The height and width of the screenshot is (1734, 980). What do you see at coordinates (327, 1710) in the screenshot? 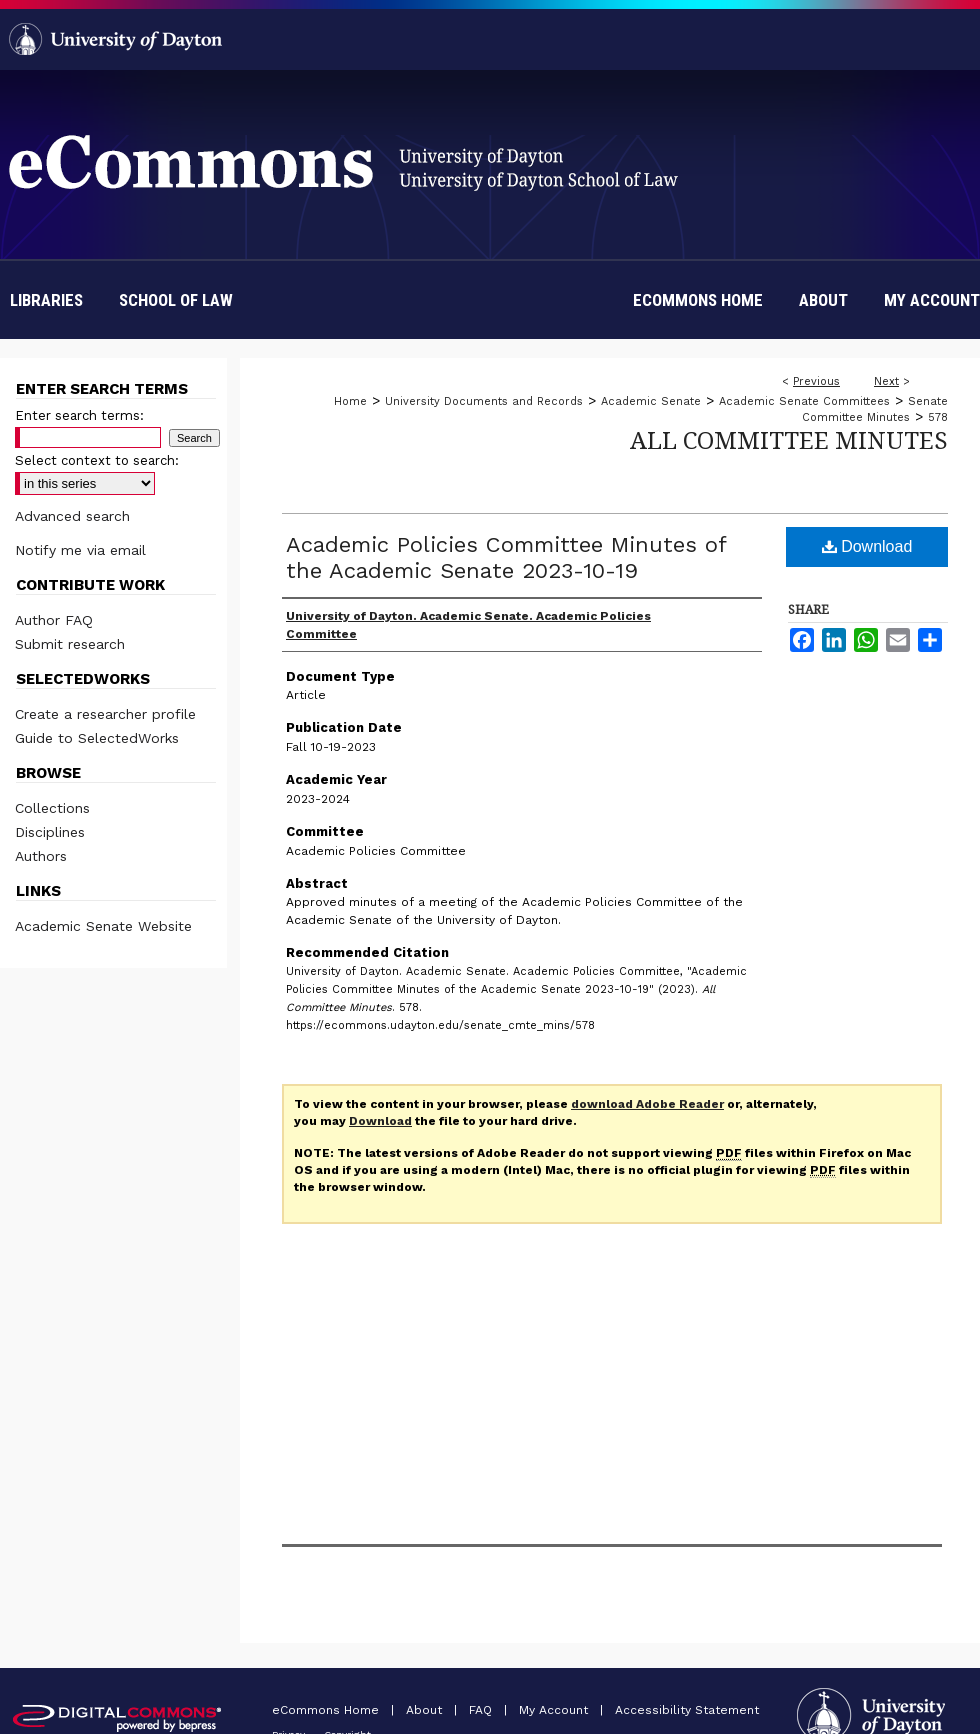
I see `eCommons Home` at bounding box center [327, 1710].